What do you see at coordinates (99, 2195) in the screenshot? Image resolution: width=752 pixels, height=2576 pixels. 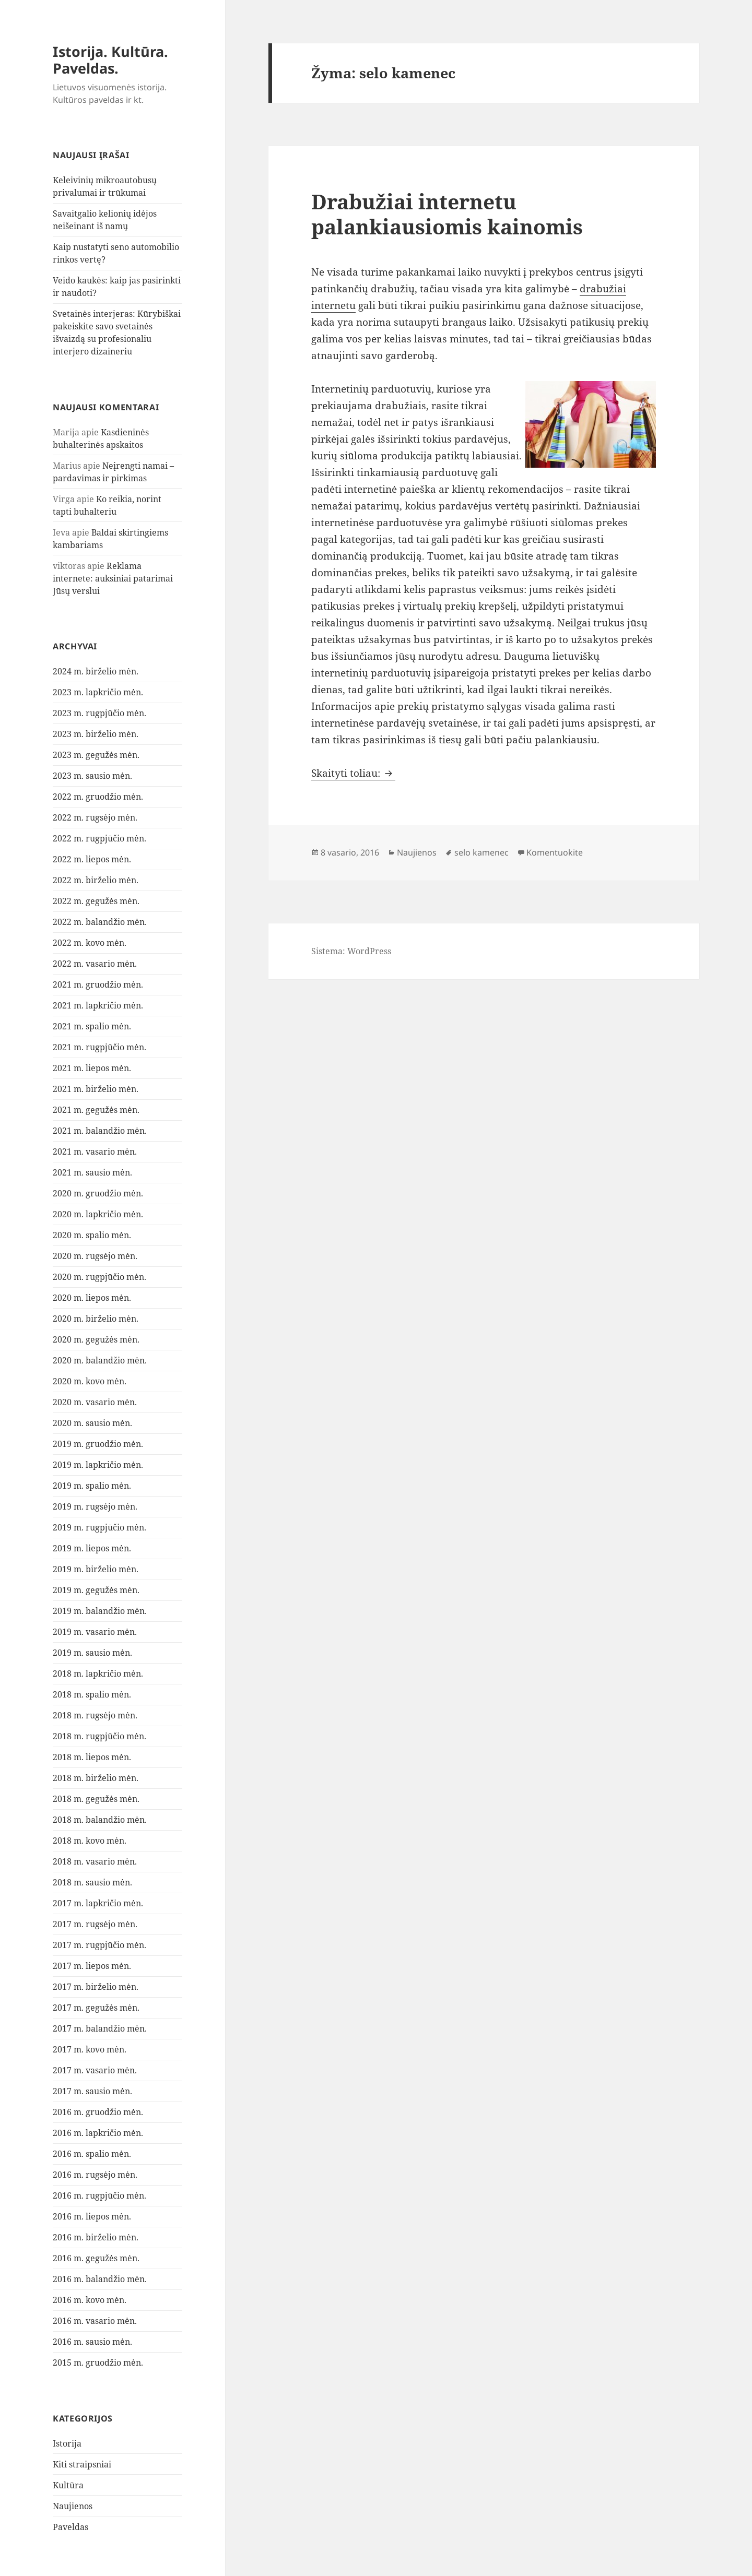 I see `2016 m. rugpjūčio mėn.` at bounding box center [99, 2195].